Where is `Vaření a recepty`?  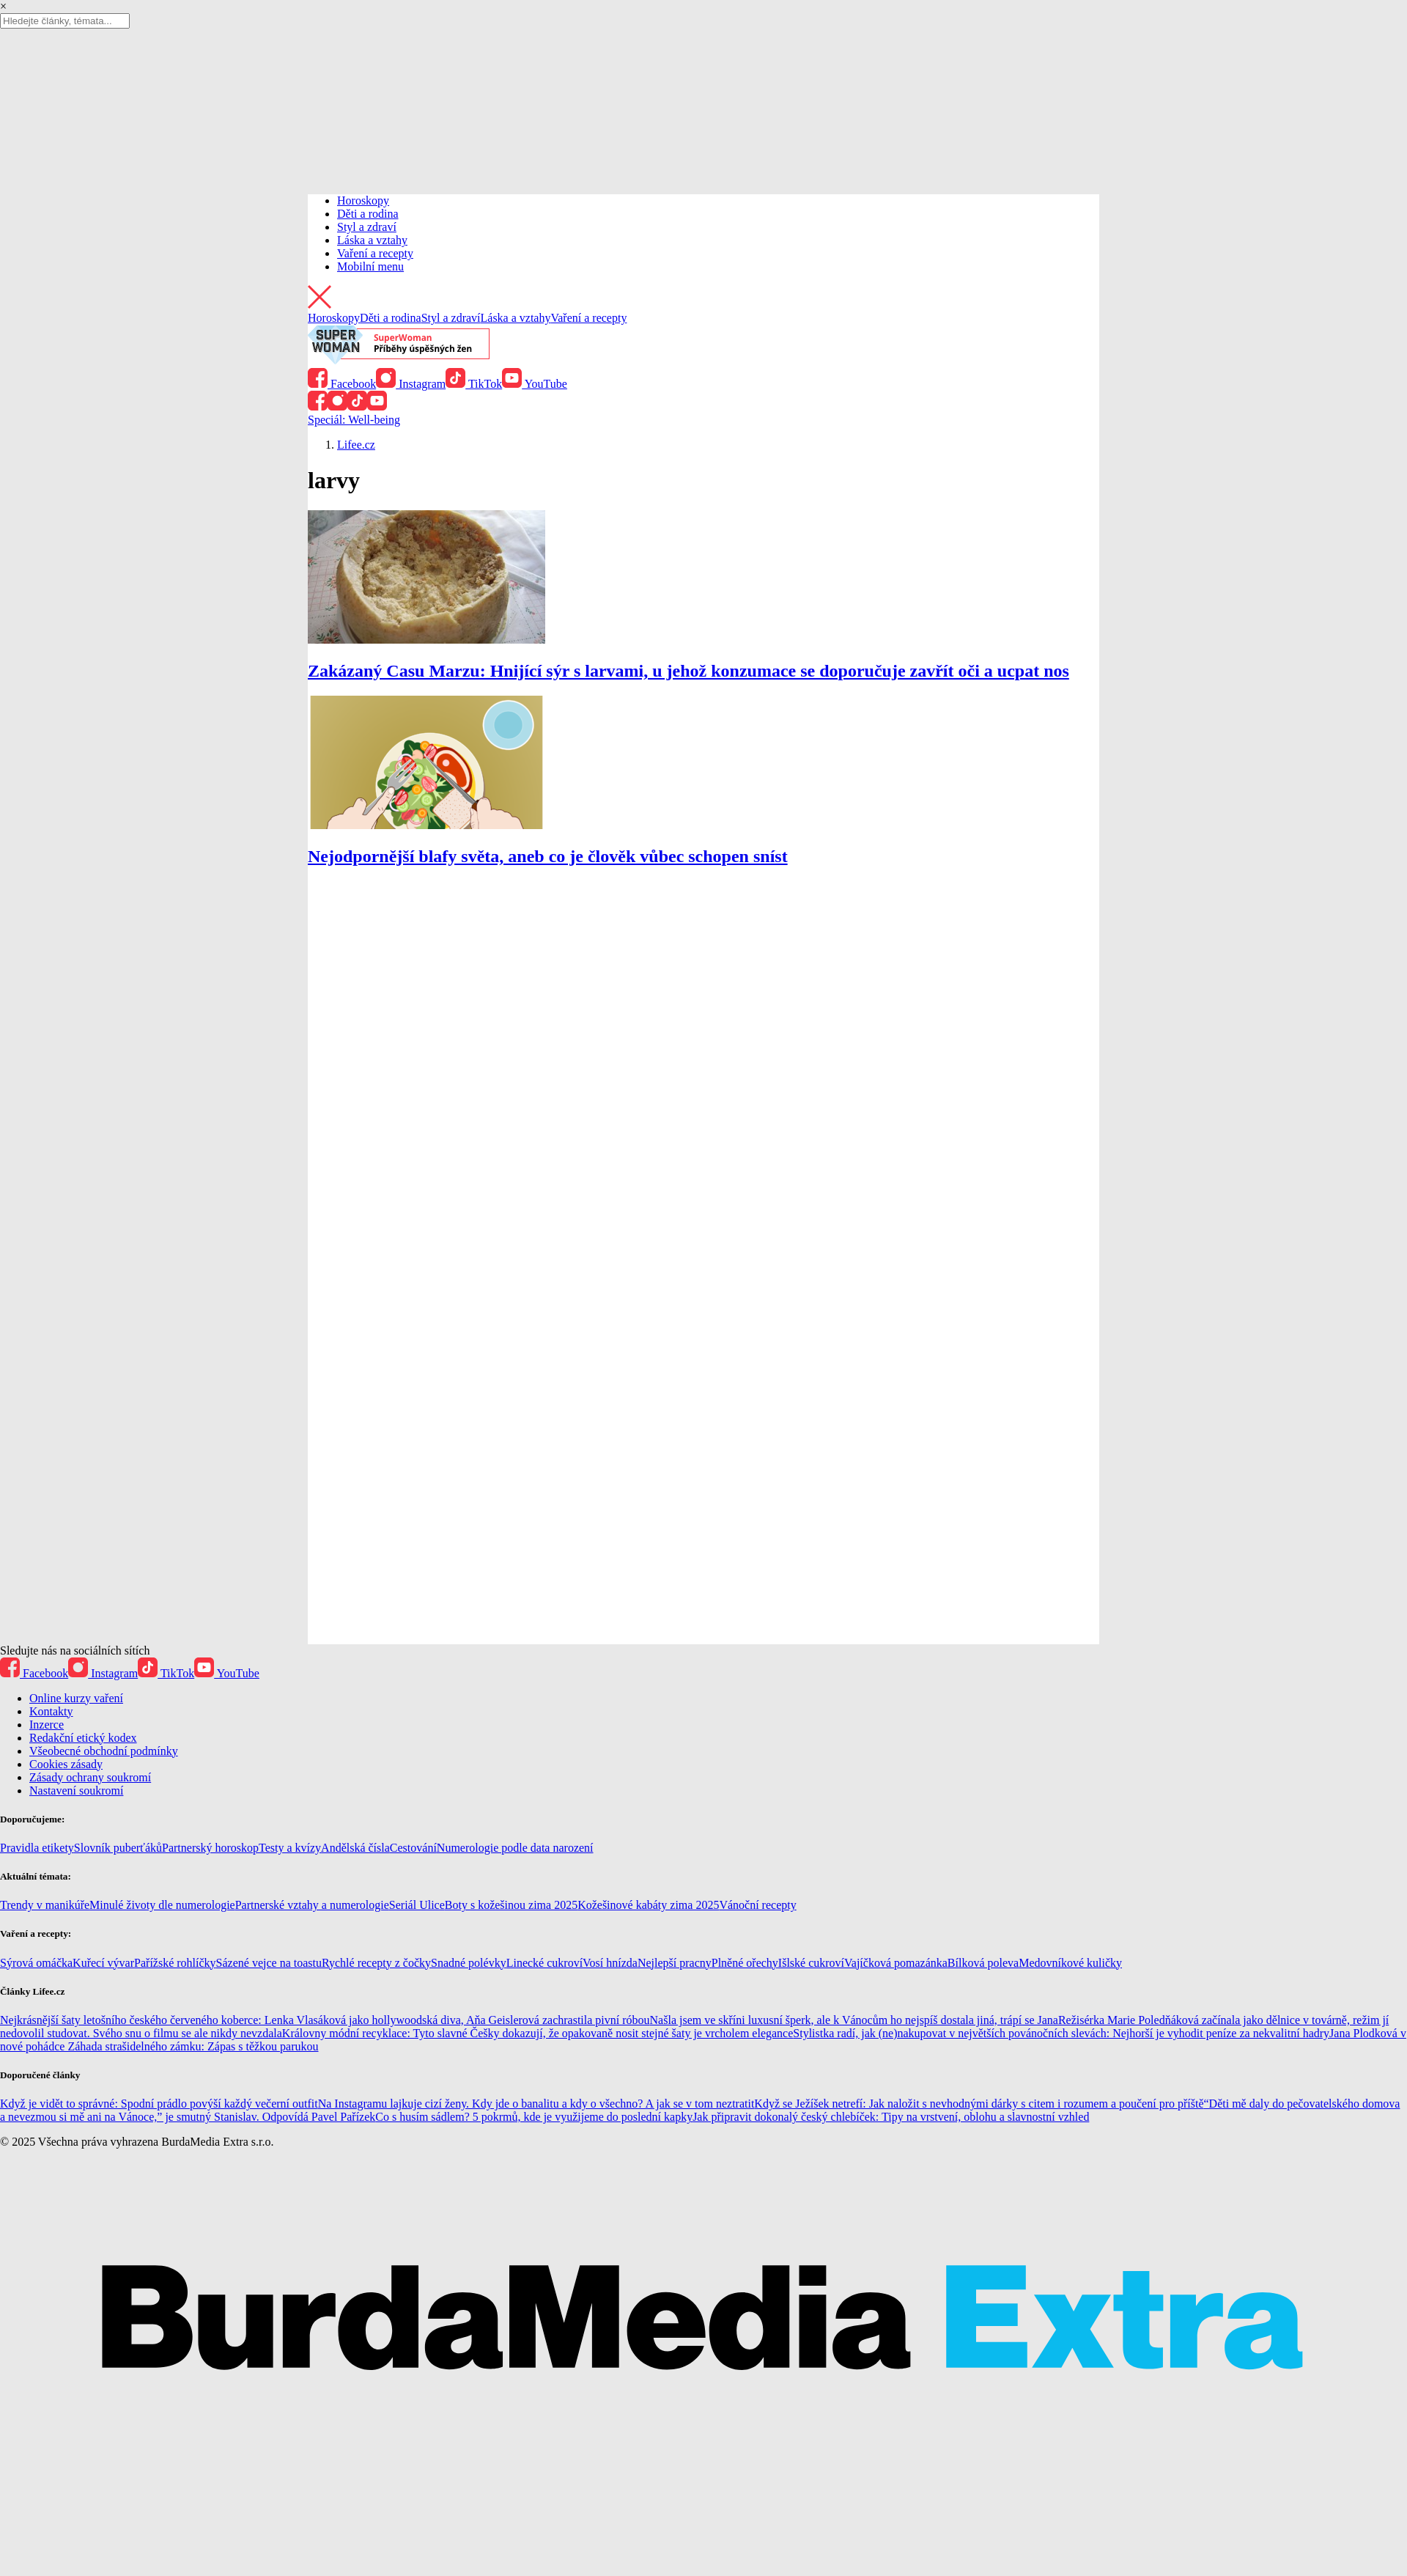 Vaření a recepty is located at coordinates (375, 253).